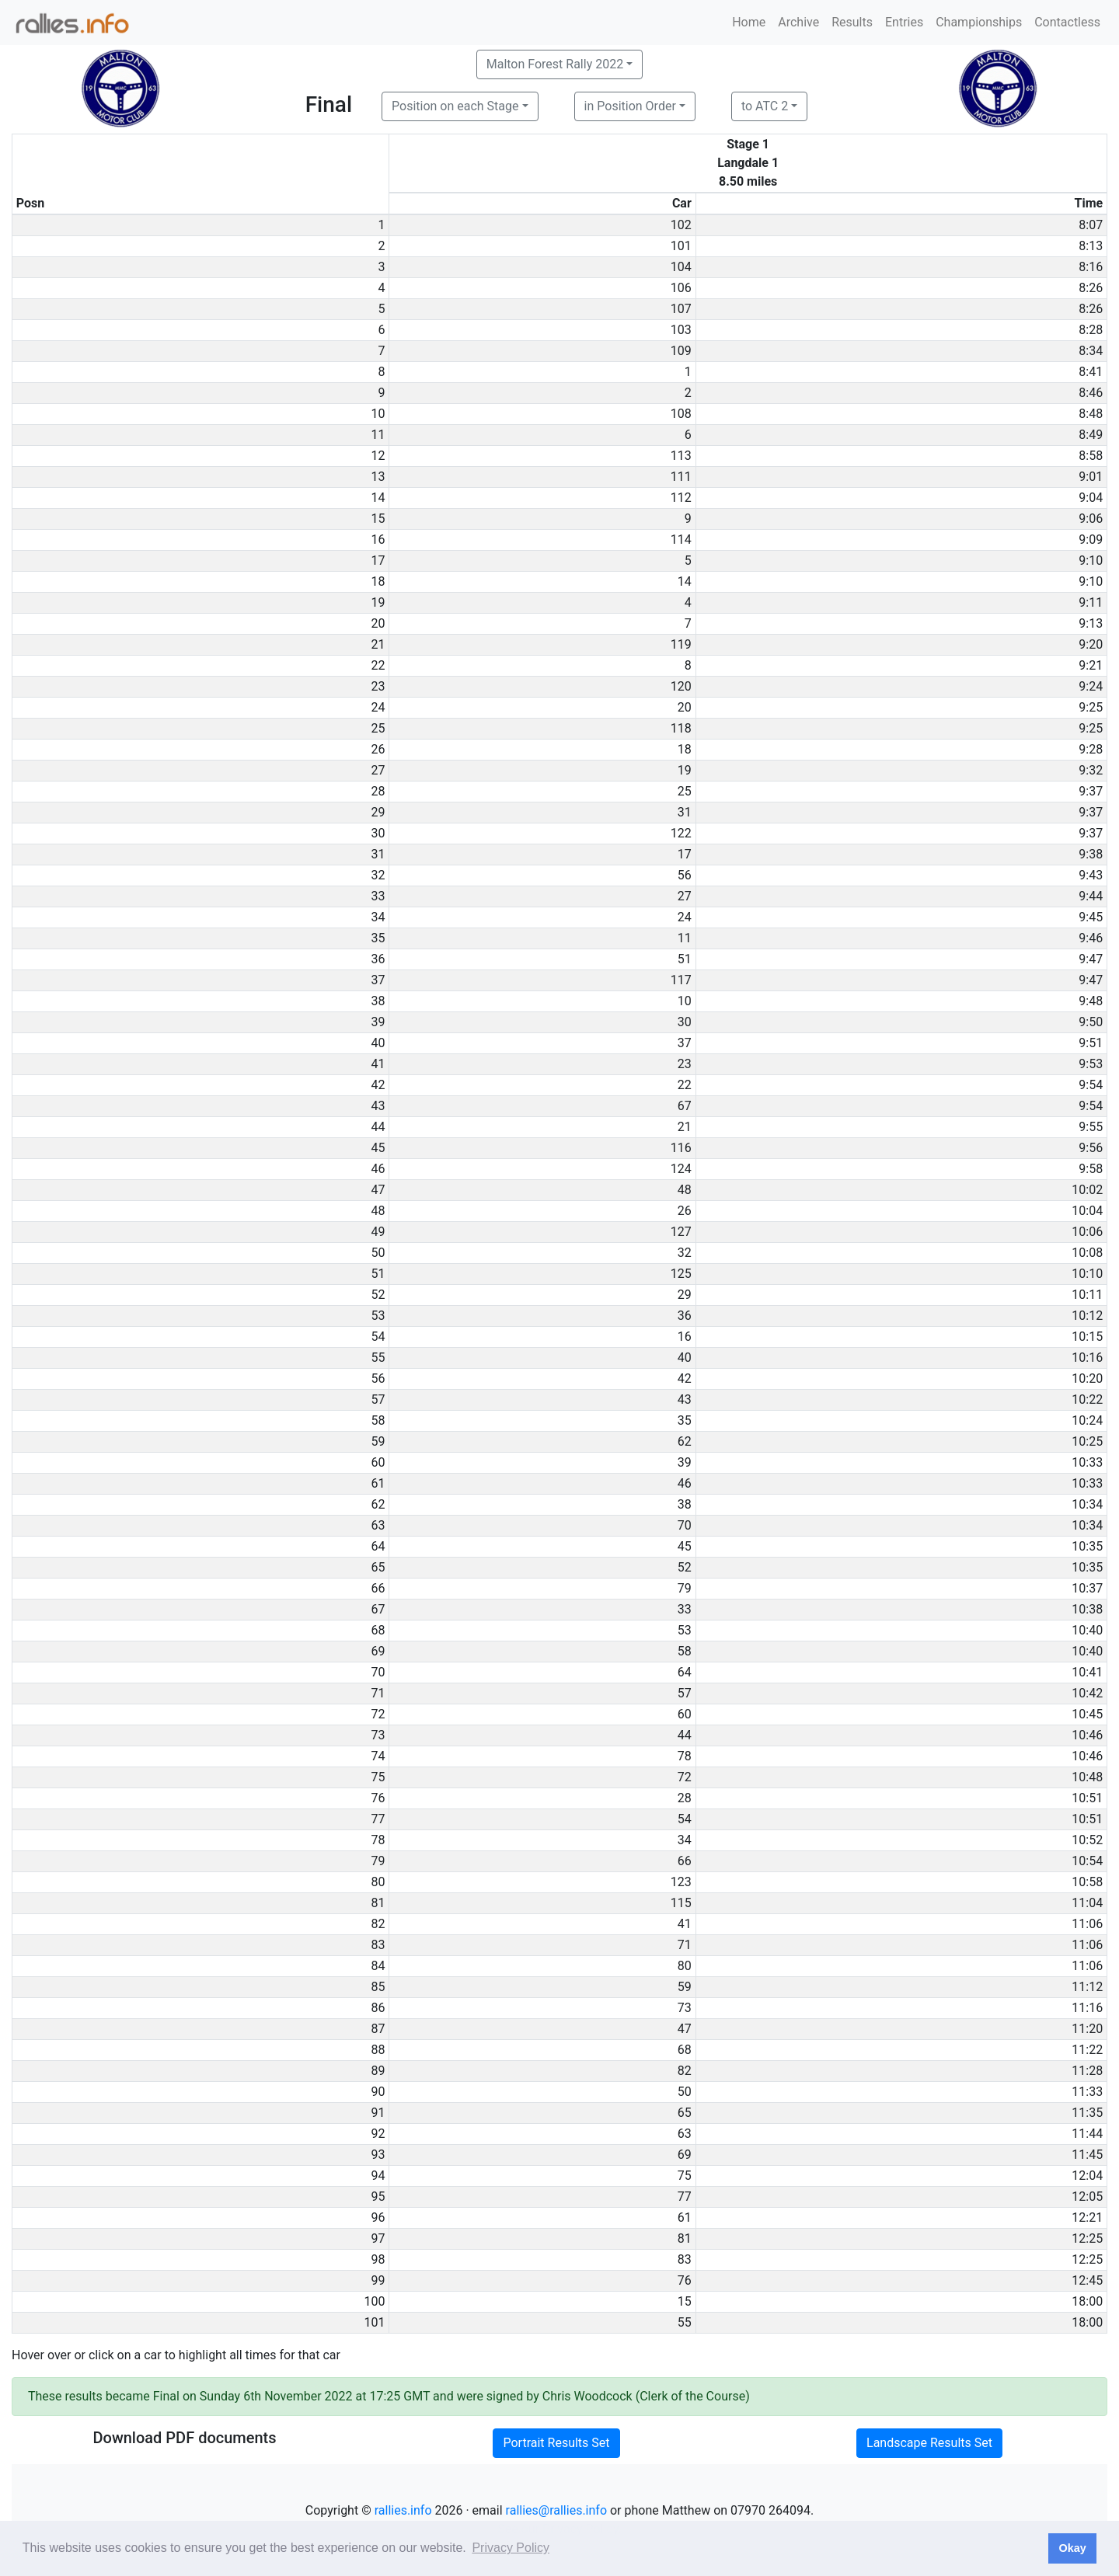 Image resolution: width=1119 pixels, height=2576 pixels. Describe the element at coordinates (685, 1462) in the screenshot. I see `39` at that location.